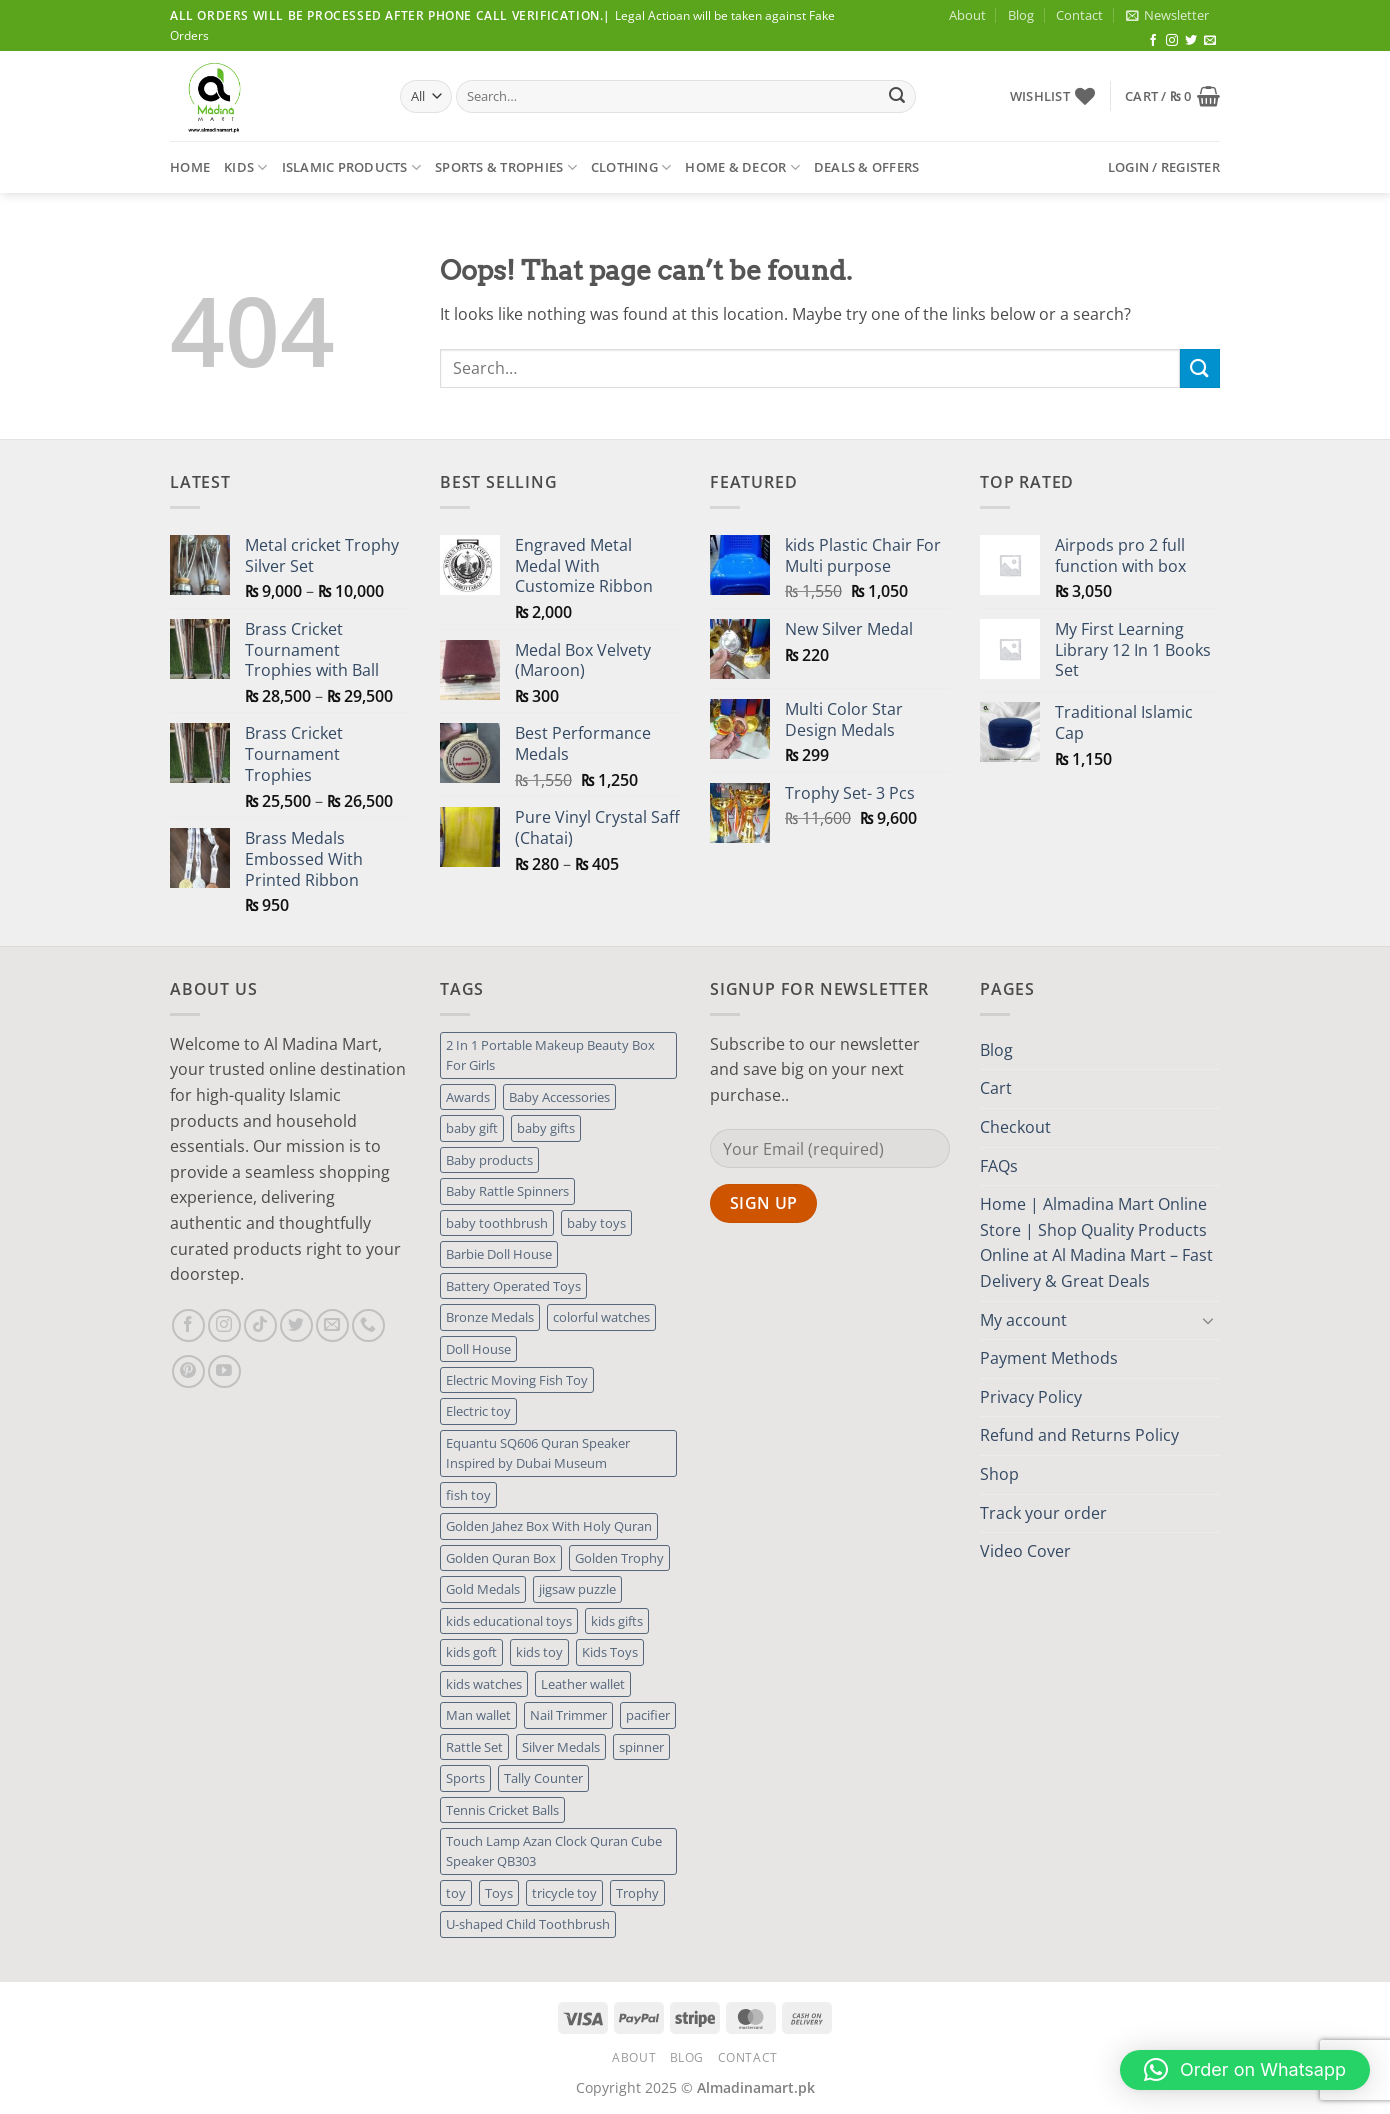 The width and height of the screenshot is (1390, 2114). Describe the element at coordinates (1043, 1513) in the screenshot. I see `Track your order` at that location.